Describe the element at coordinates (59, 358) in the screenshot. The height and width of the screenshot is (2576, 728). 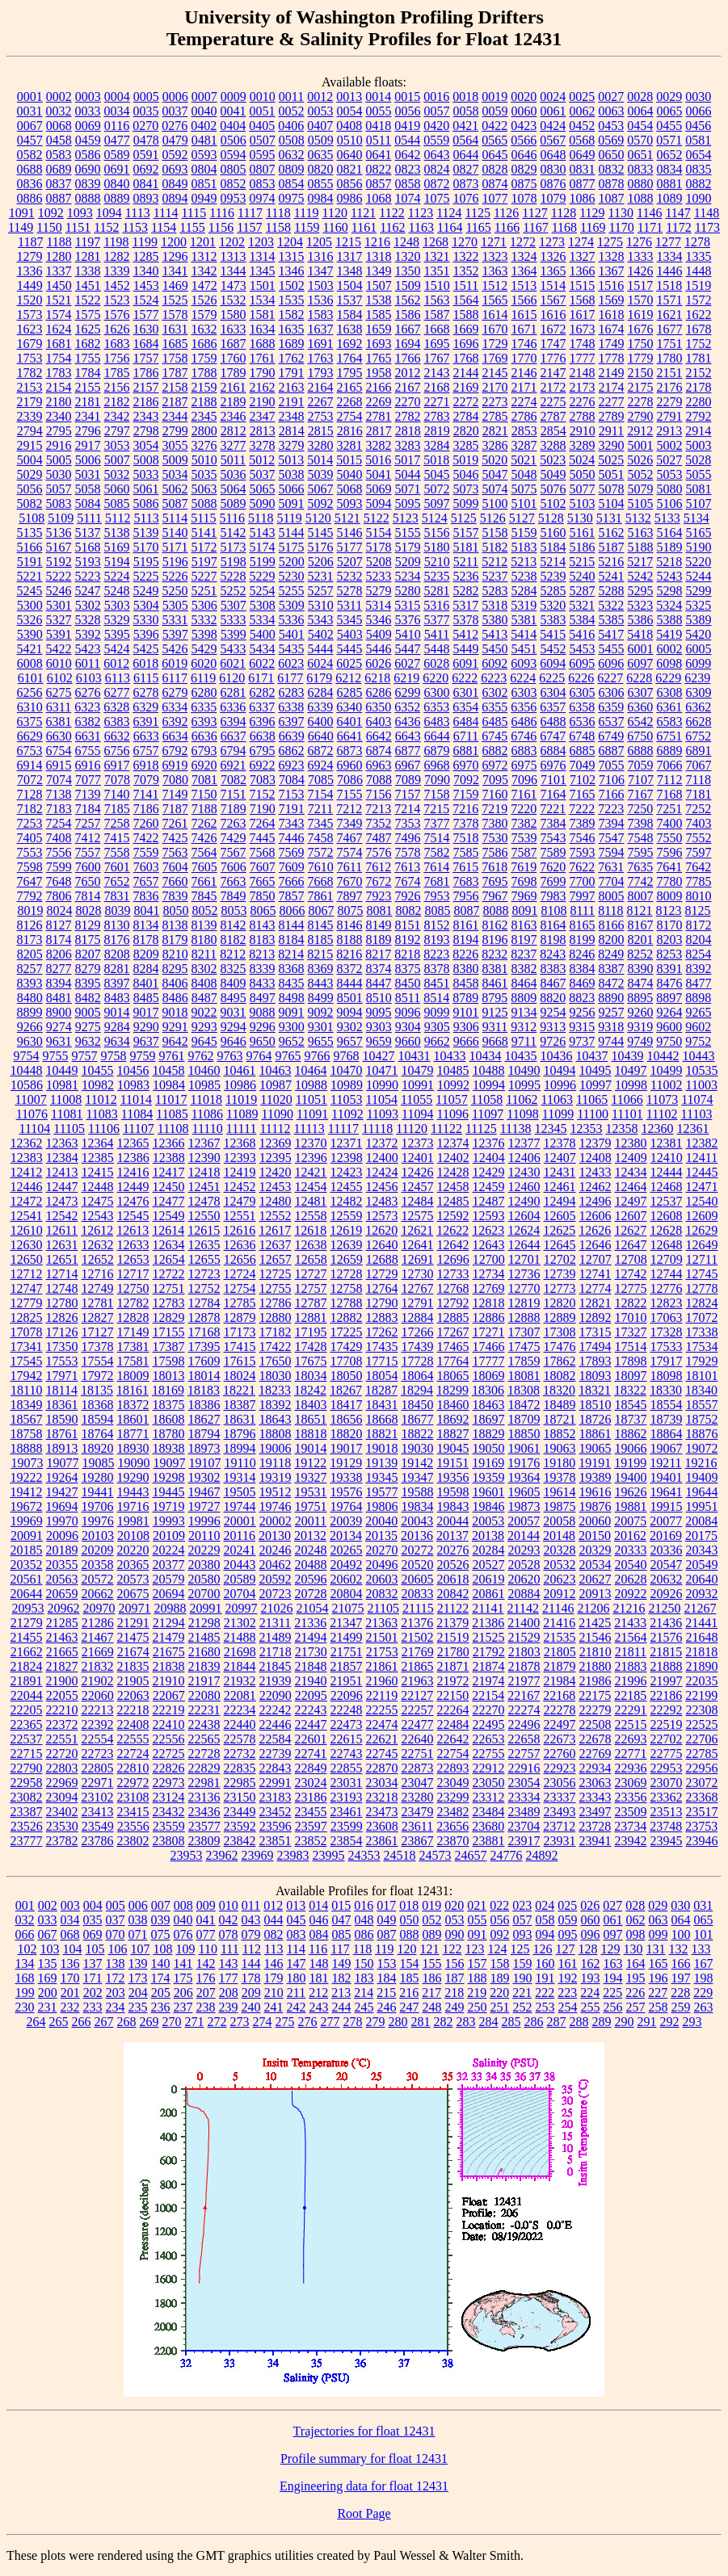
I see `1754` at that location.